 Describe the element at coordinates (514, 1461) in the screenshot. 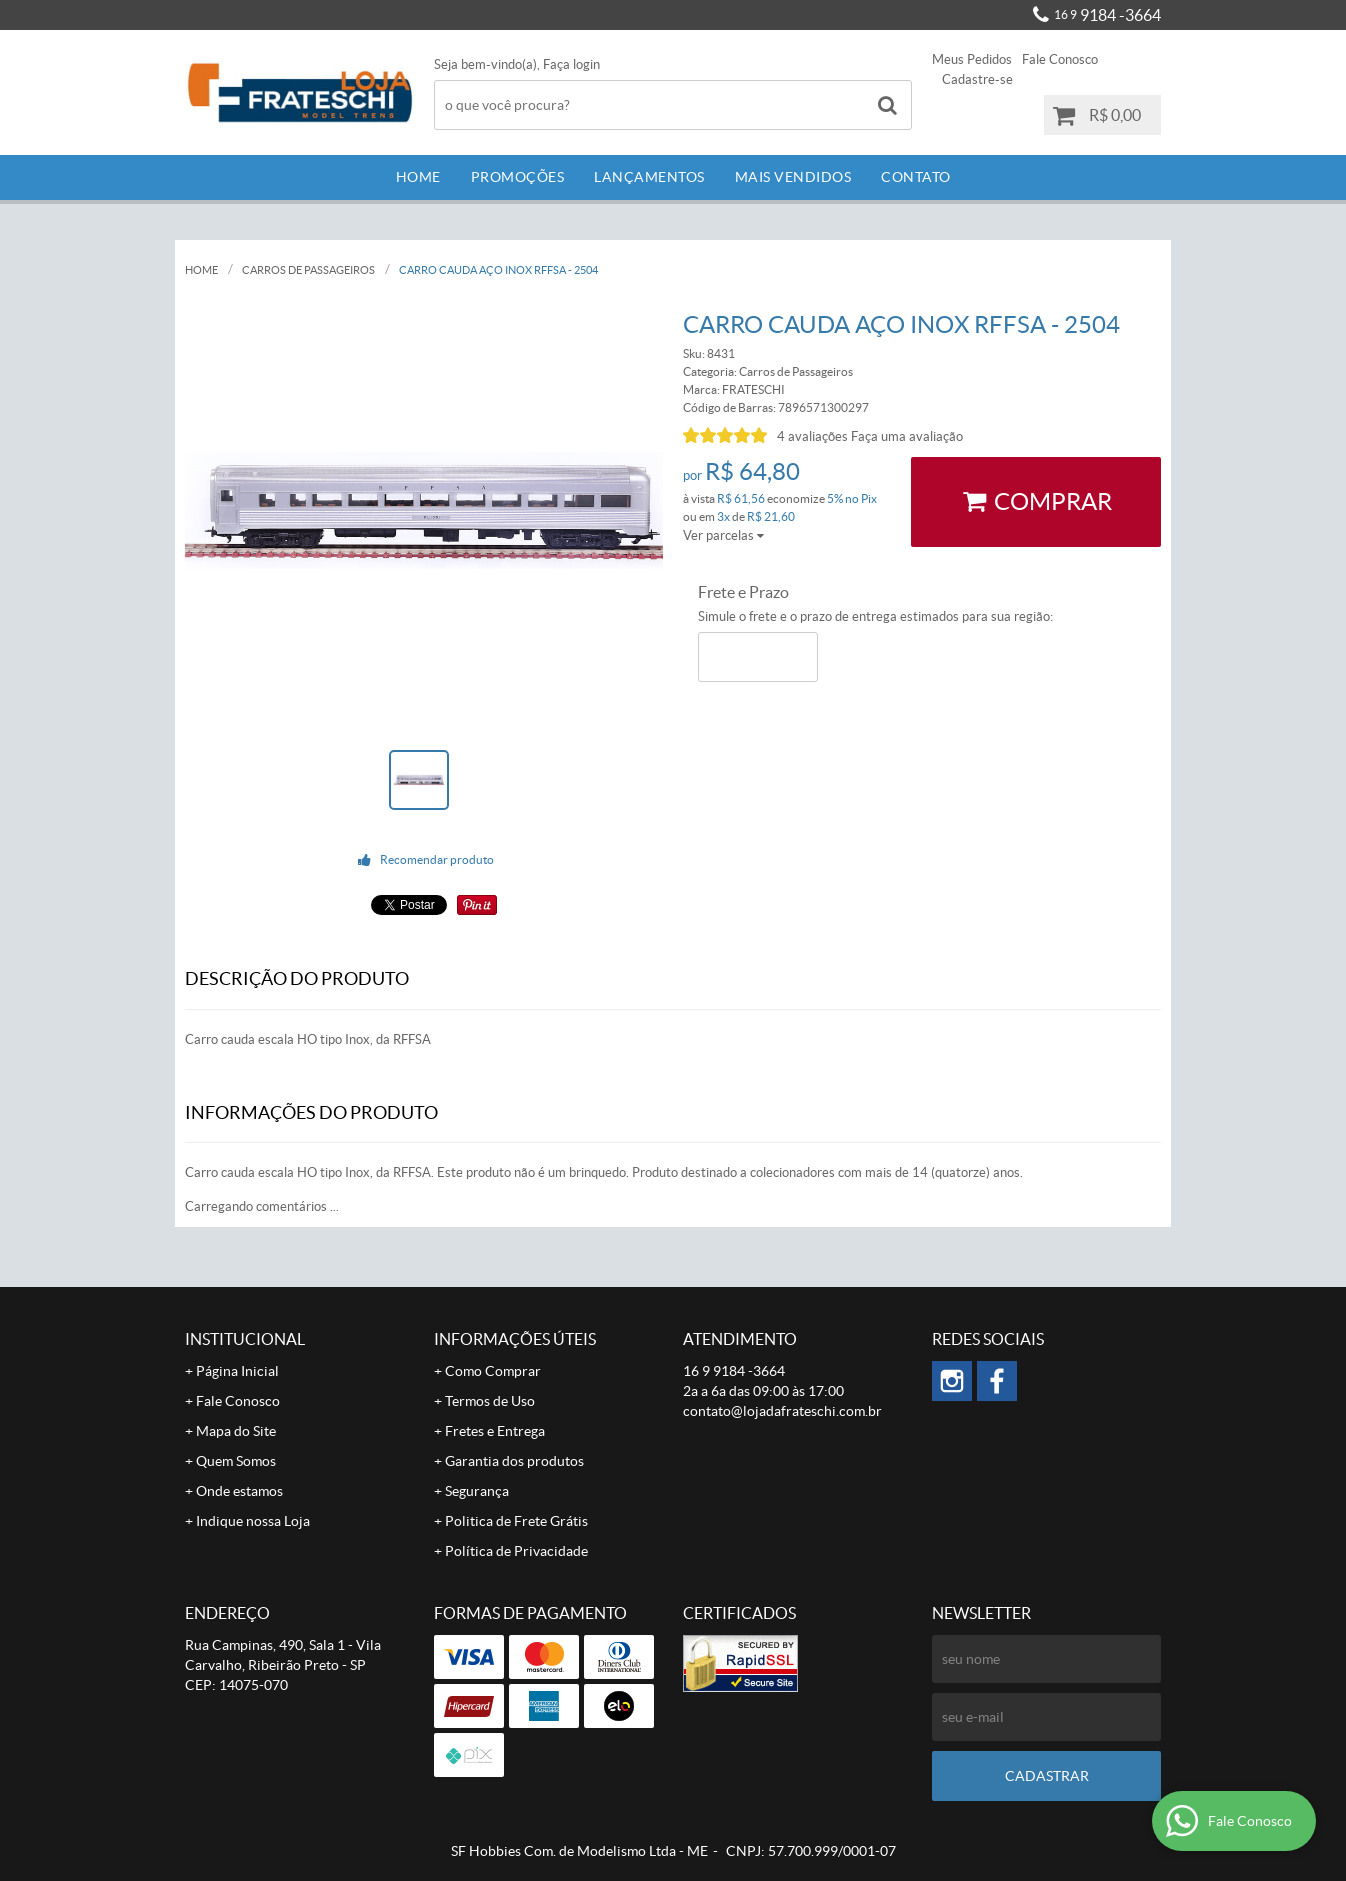

I see `Garantia dos produtos` at that location.